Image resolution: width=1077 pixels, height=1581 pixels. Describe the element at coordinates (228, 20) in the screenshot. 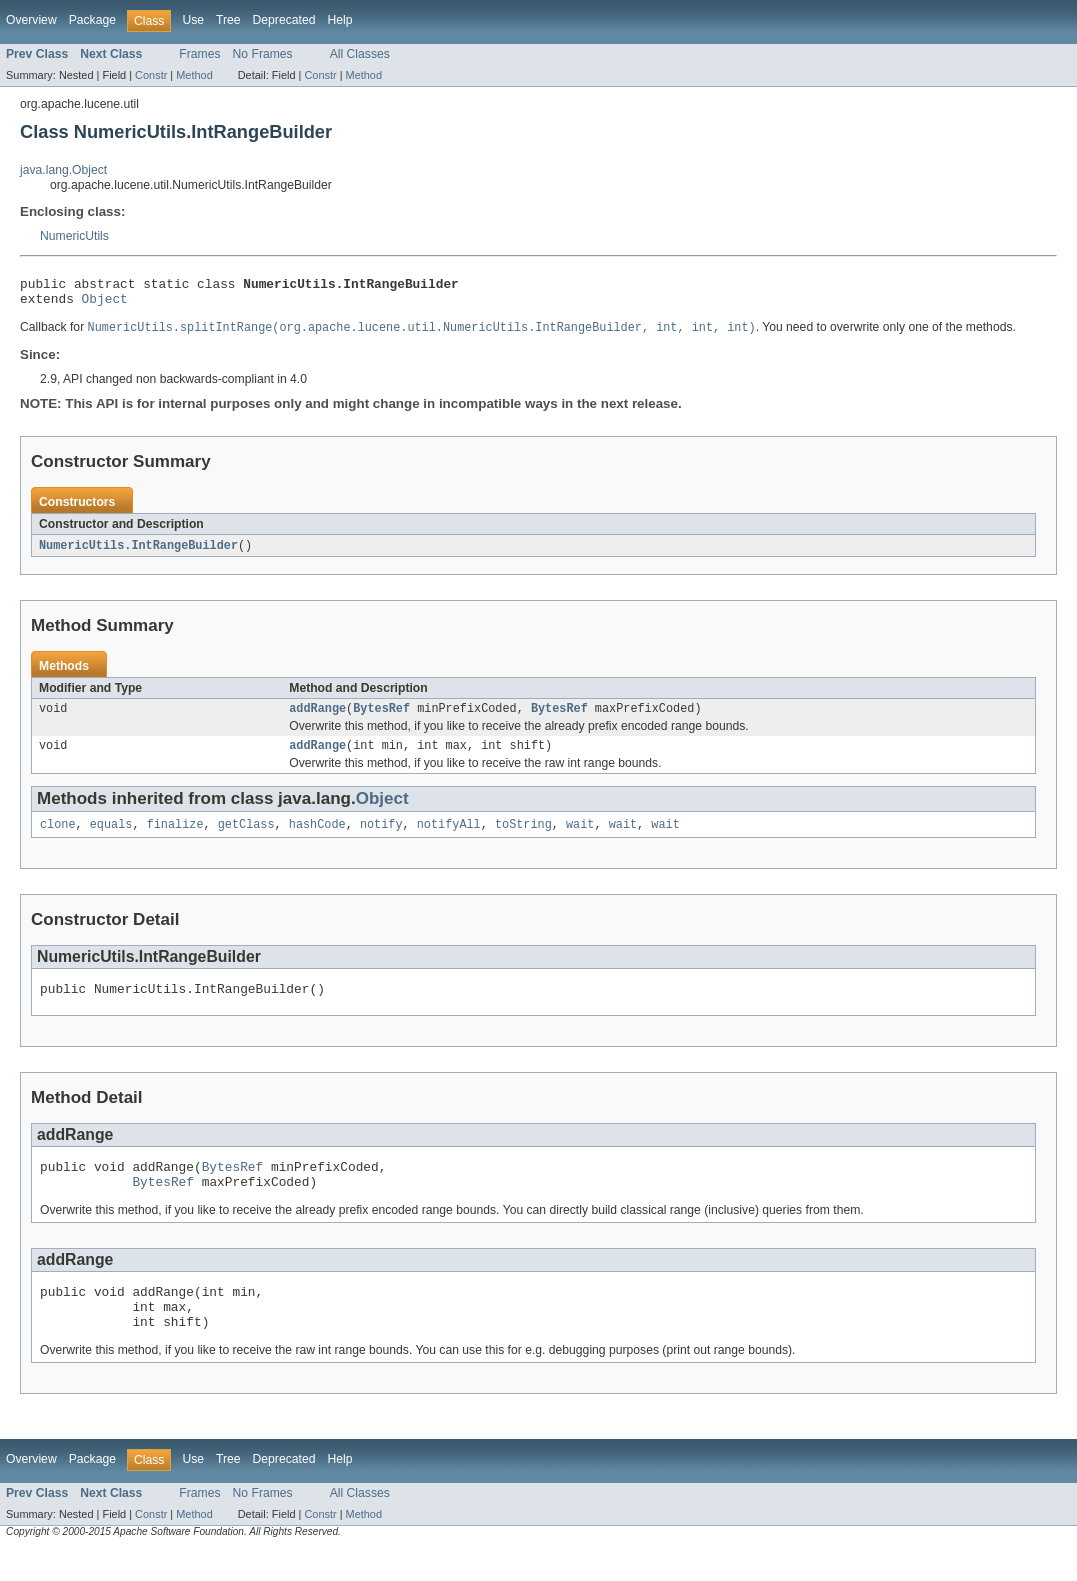

I see `Tree` at that location.